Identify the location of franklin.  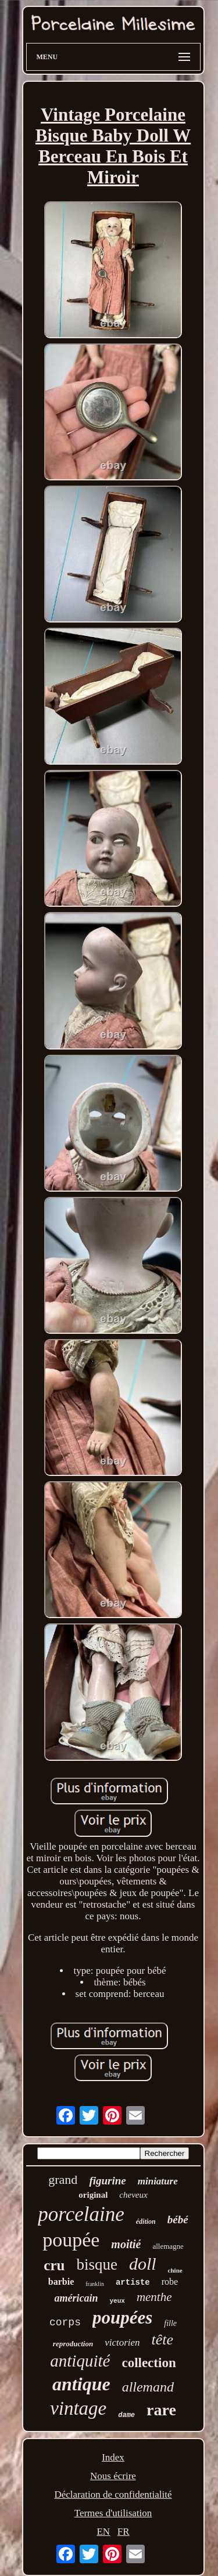
(94, 2284).